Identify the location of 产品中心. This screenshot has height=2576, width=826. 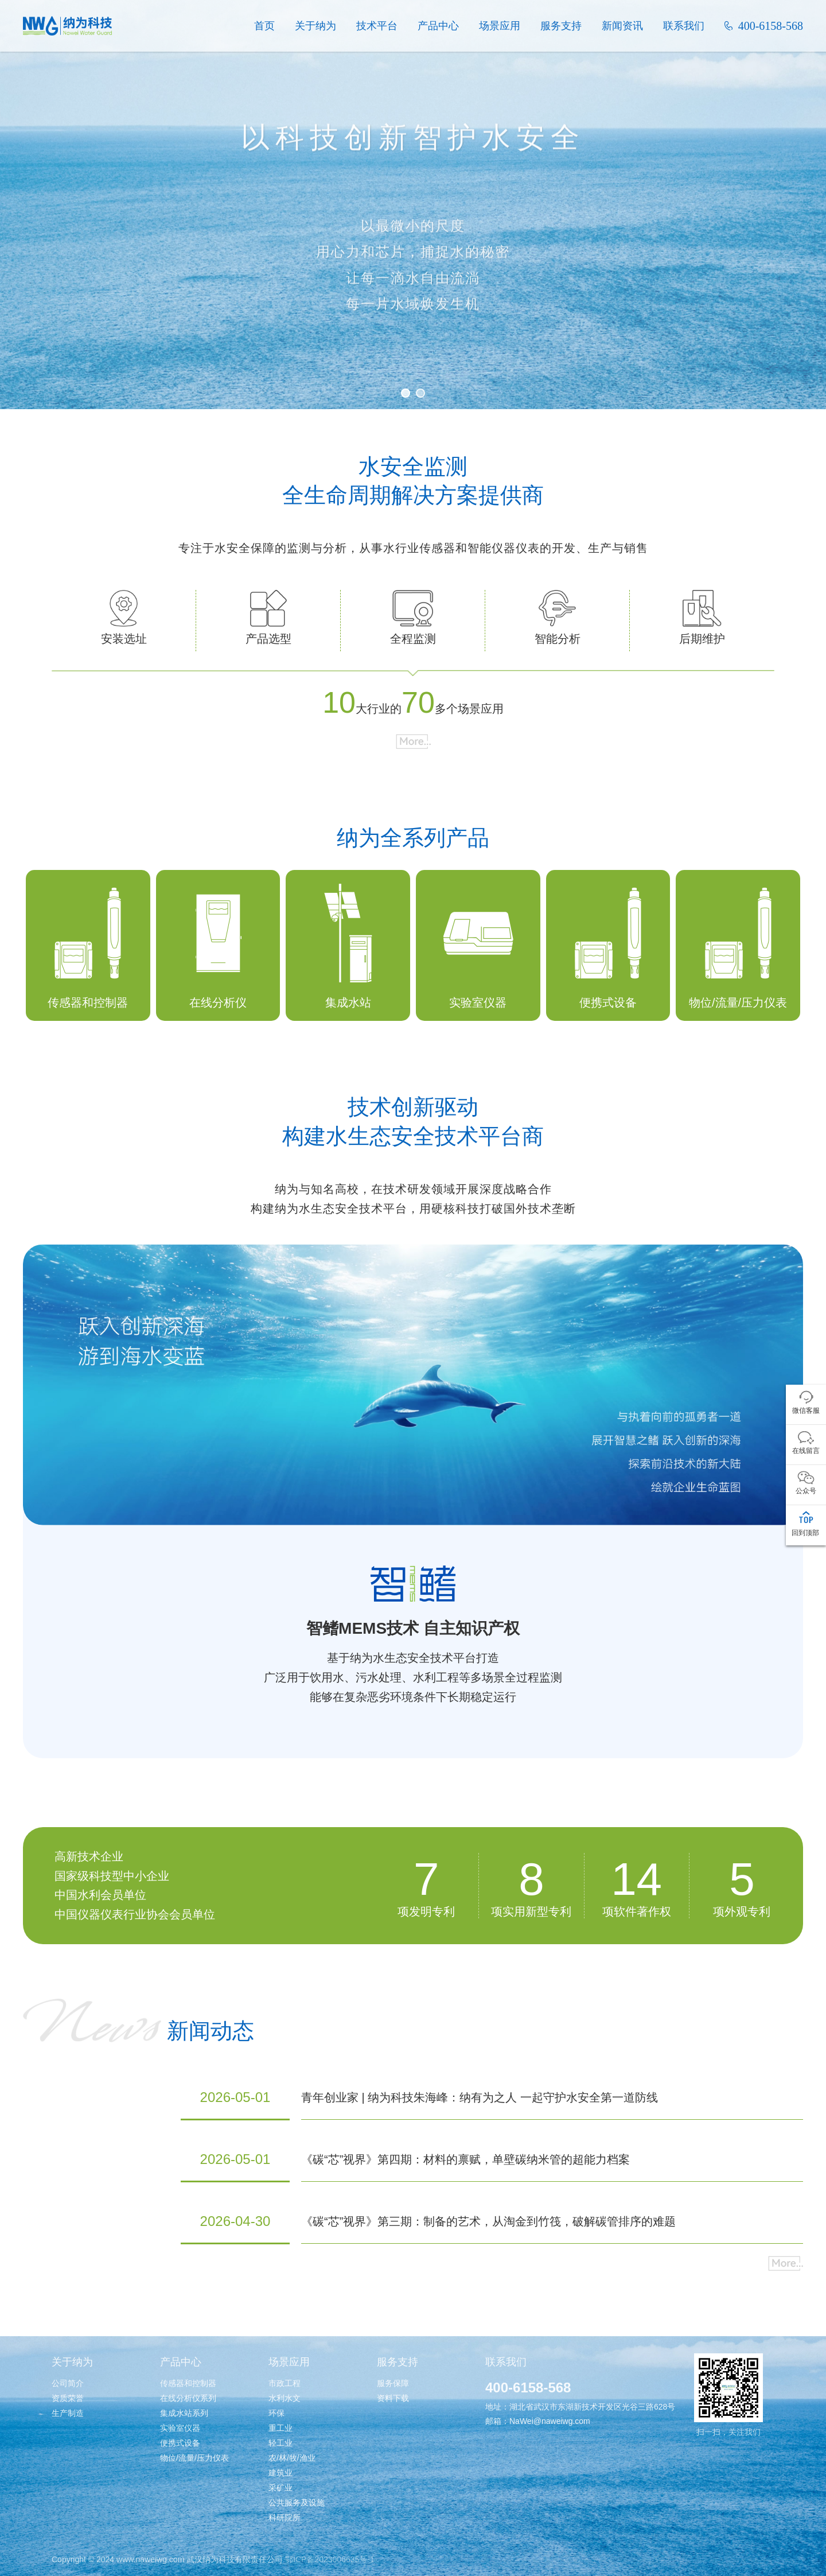
(438, 26).